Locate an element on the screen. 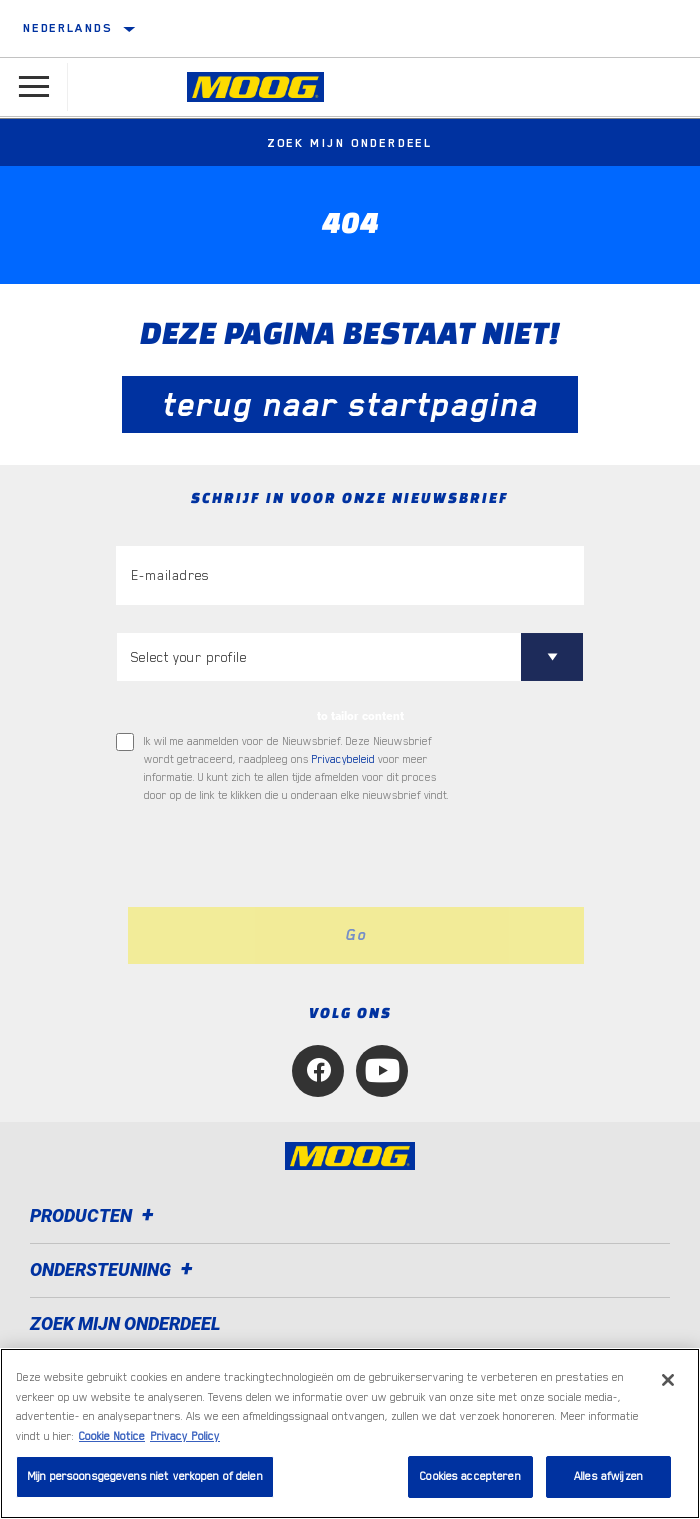  Cookie Notice [Meer informatie over uw privacy, opent in een nieuw tabblad] is located at coordinates (112, 1436).